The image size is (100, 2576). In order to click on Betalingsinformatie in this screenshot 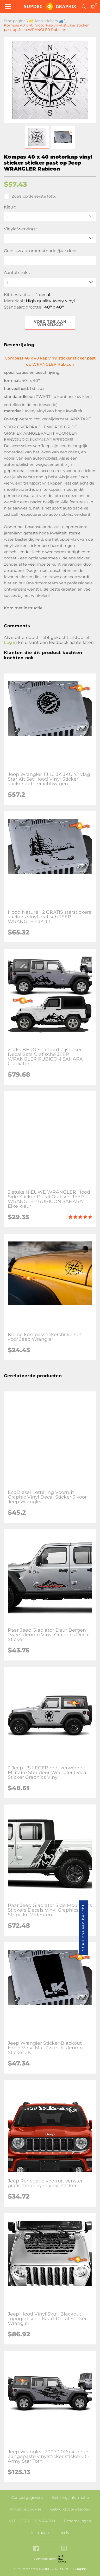, I will do `click(70, 2497)`.